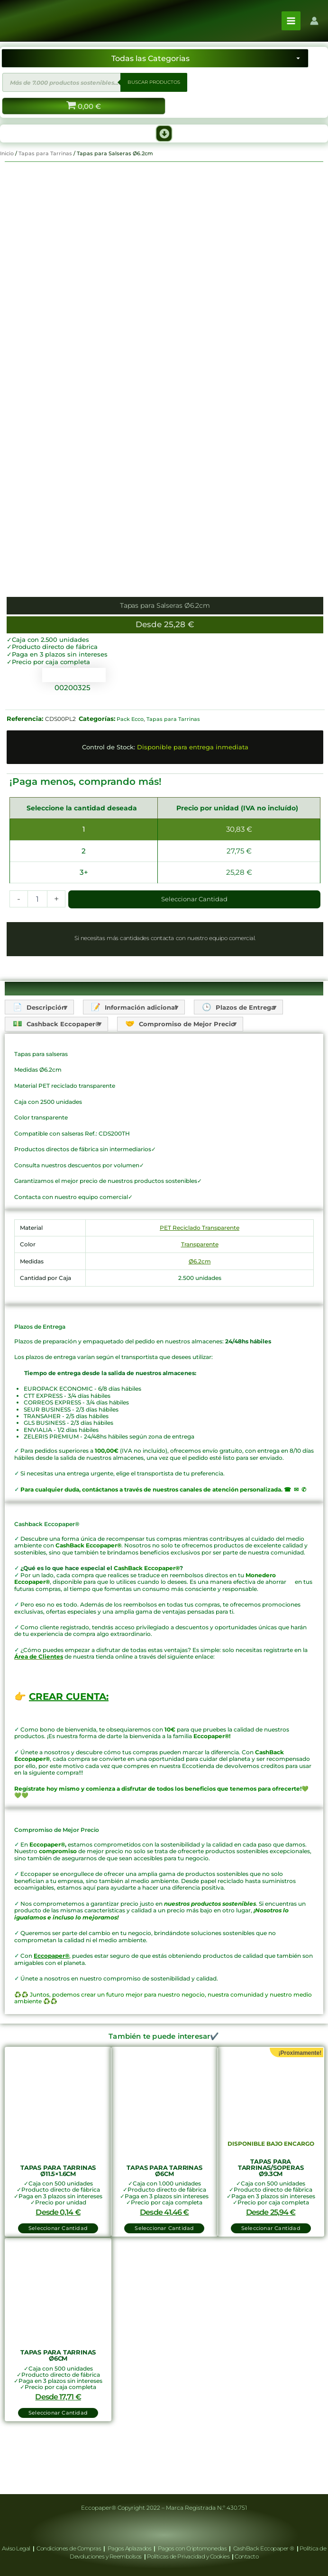 This screenshot has width=328, height=2576. Describe the element at coordinates (69, 2548) in the screenshot. I see `Condiciones de Compras` at that location.